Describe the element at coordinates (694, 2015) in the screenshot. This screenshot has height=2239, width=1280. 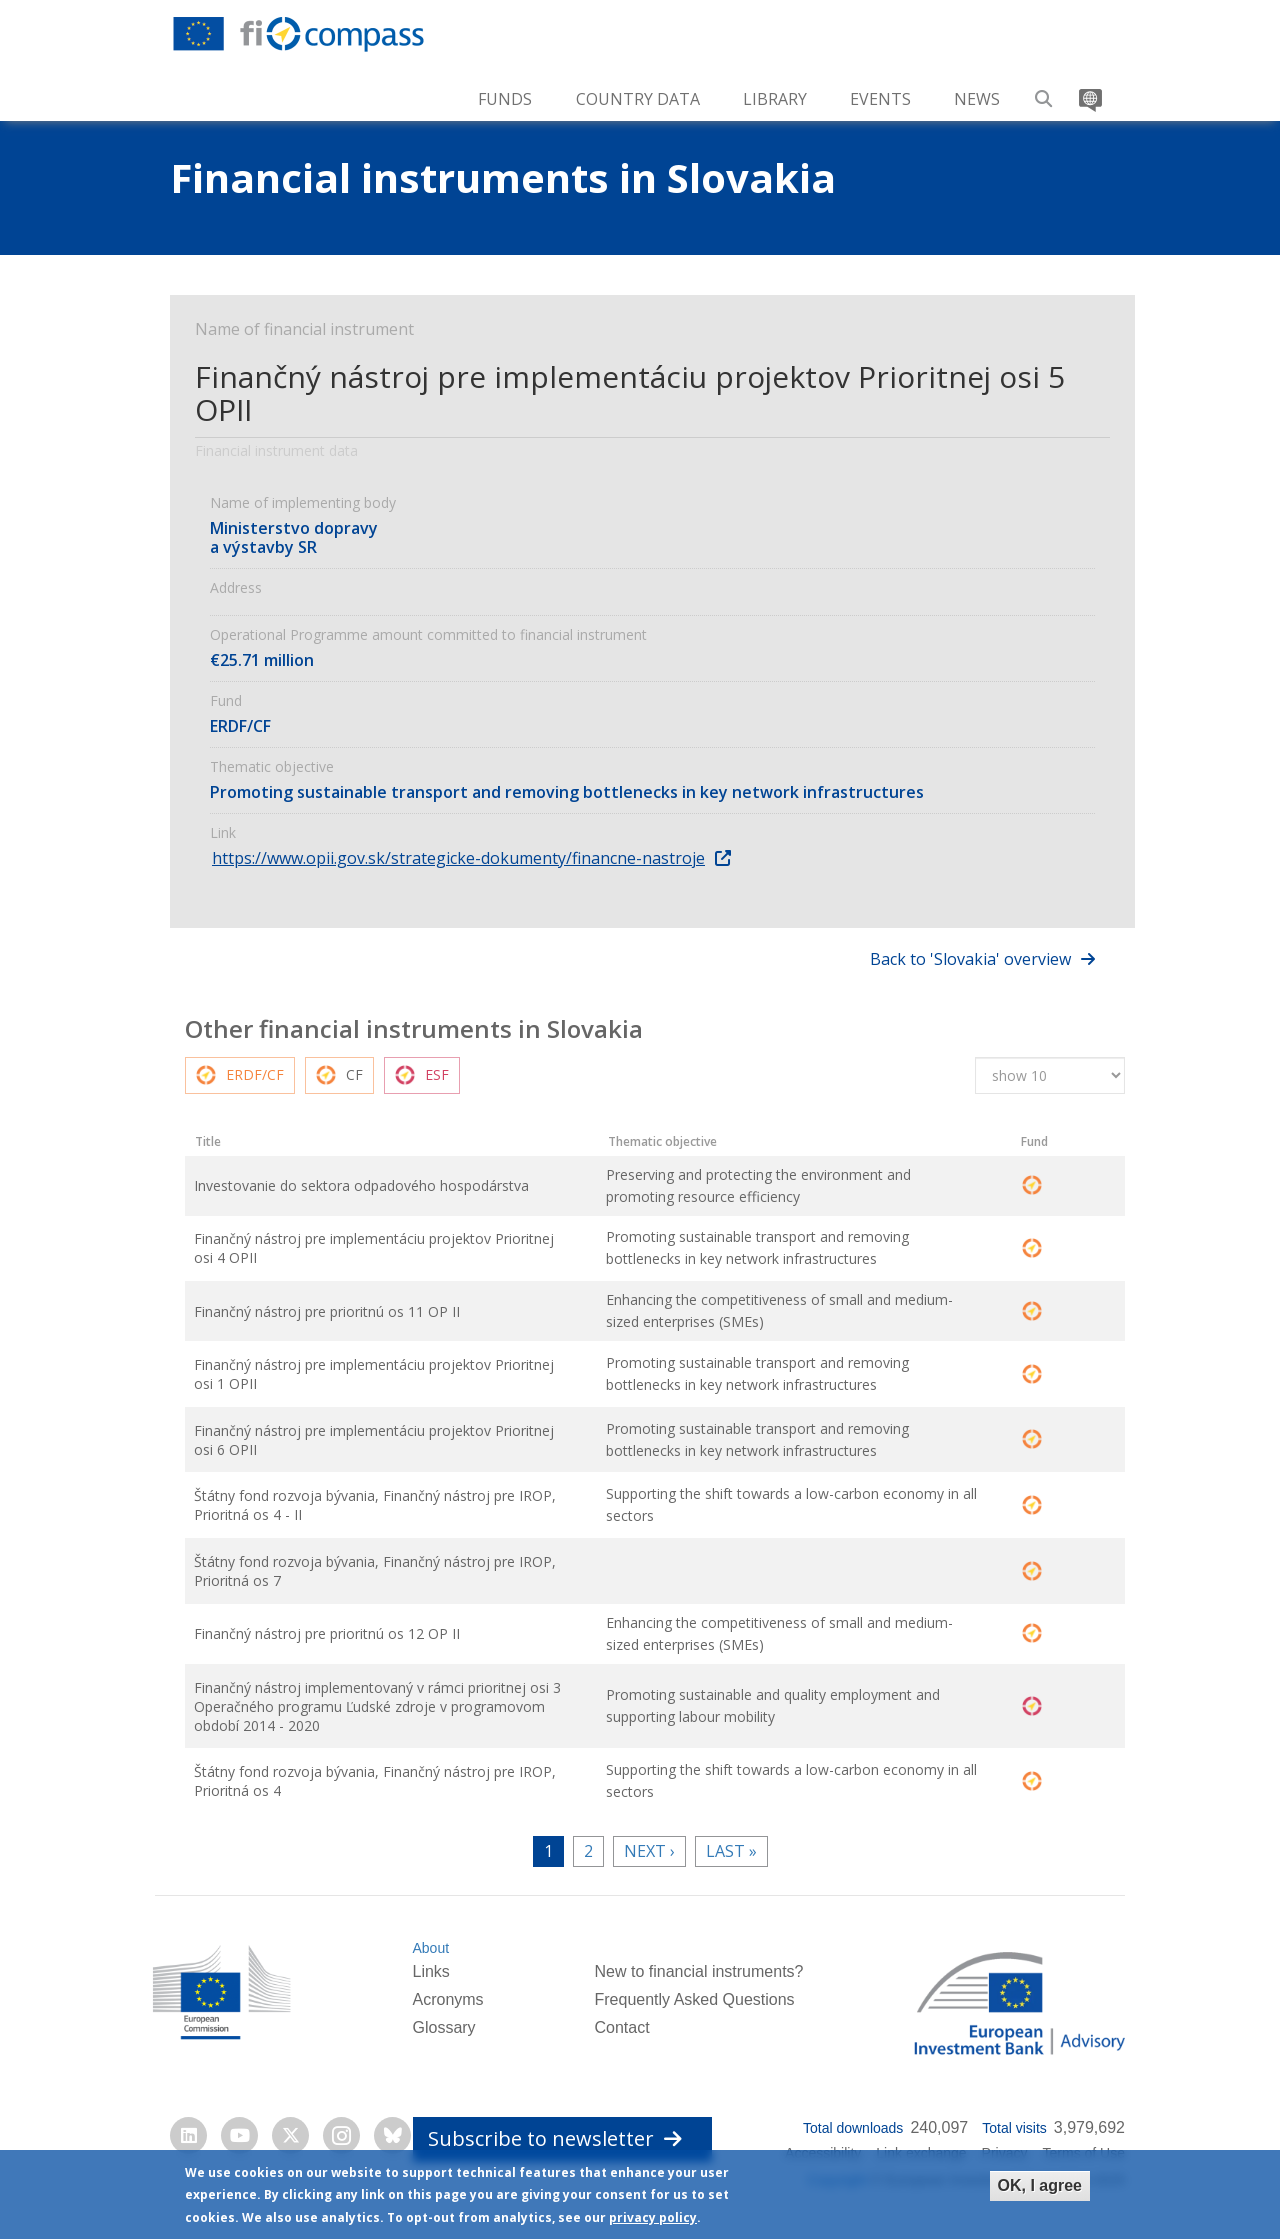
I see `Frequently Asked Questions` at that location.